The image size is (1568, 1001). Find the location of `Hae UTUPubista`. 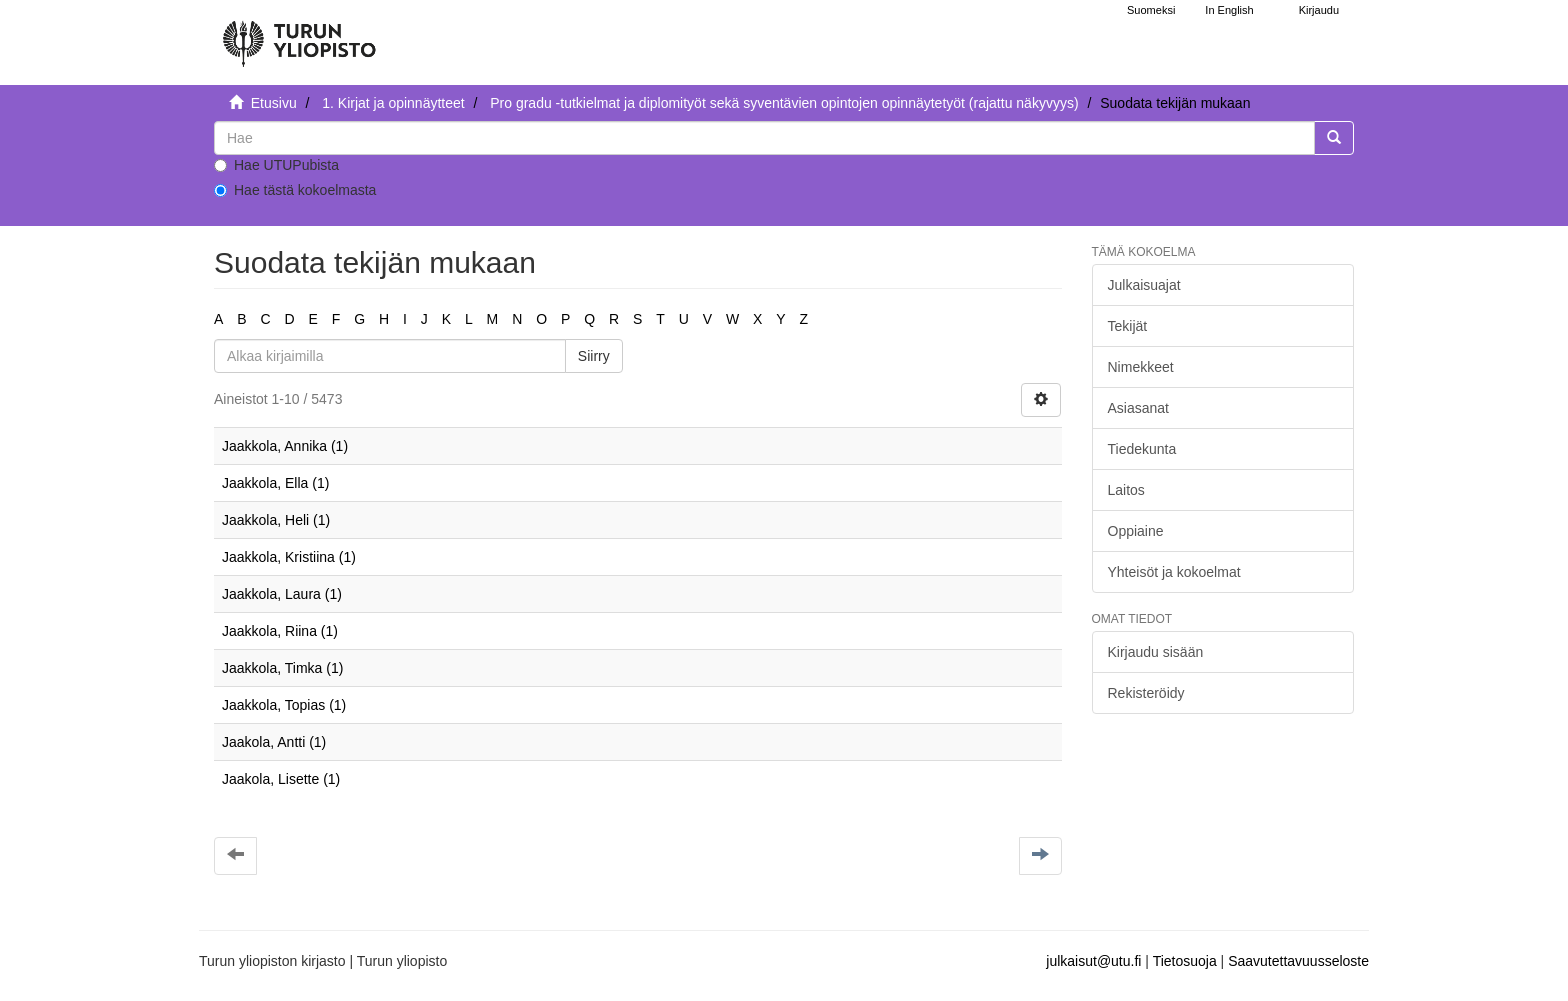

Hae UTUPubista is located at coordinates (276, 165).